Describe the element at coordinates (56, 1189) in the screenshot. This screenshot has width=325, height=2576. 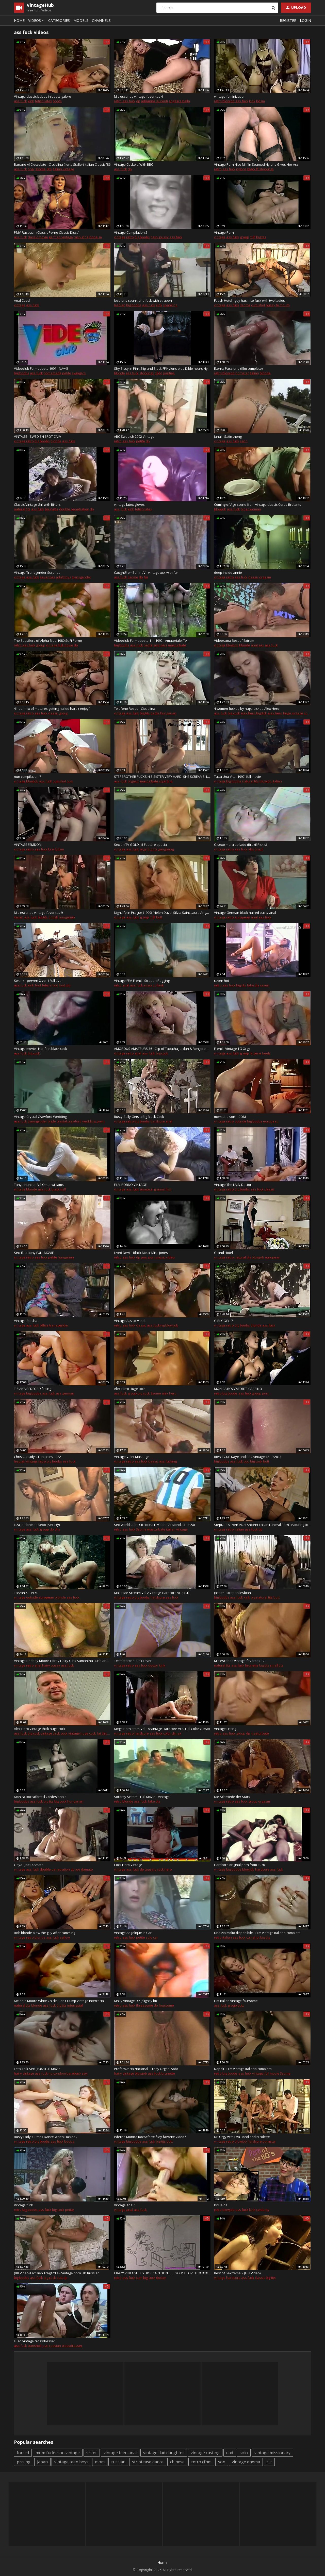
I see `black` at that location.